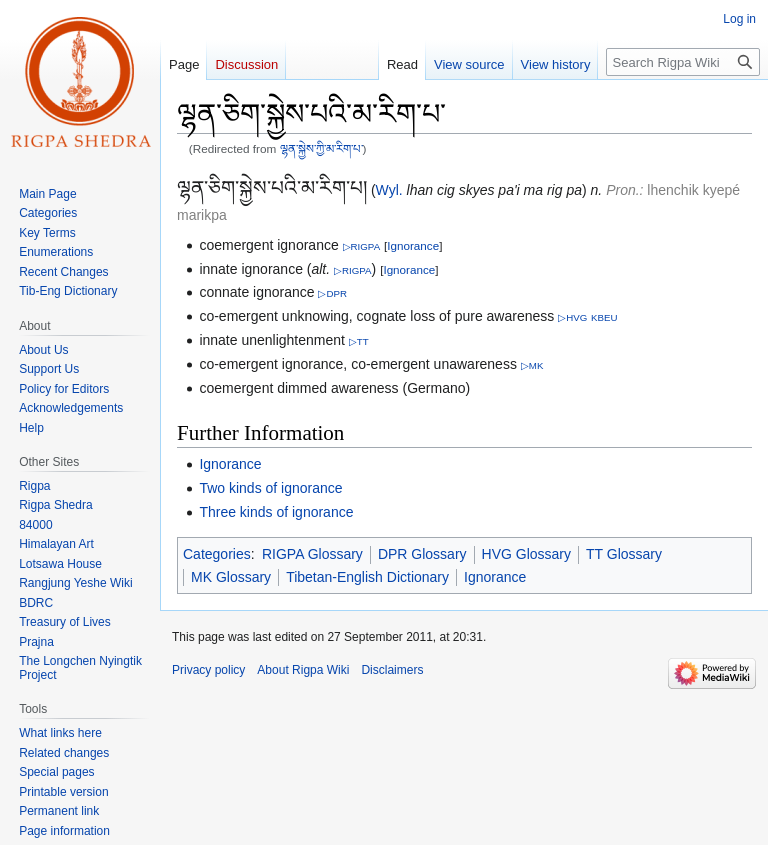 This screenshot has width=768, height=845. Describe the element at coordinates (362, 246) in the screenshot. I see `▷RIGPA` at that location.